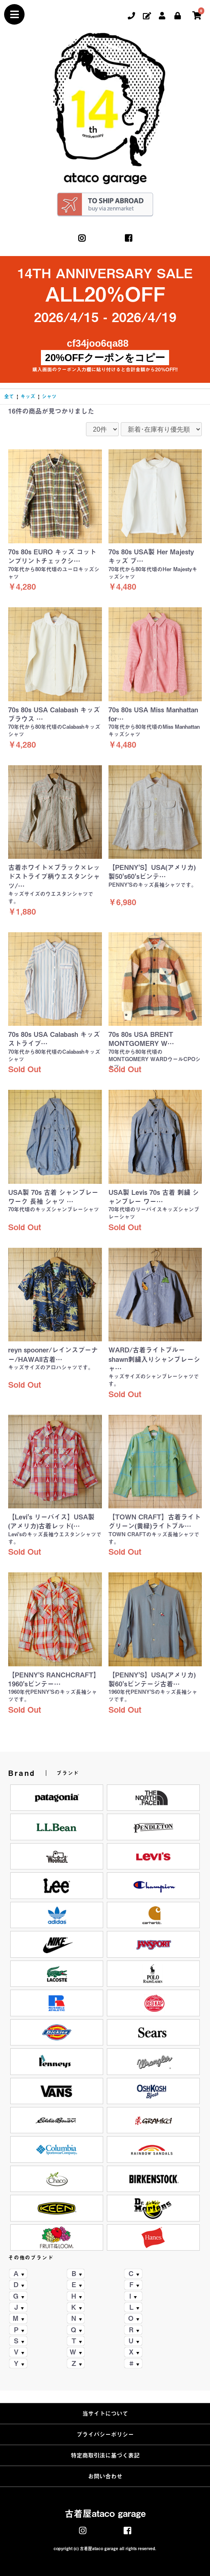 The width and height of the screenshot is (210, 2576). Describe the element at coordinates (27, 396) in the screenshot. I see `キッズ` at that location.